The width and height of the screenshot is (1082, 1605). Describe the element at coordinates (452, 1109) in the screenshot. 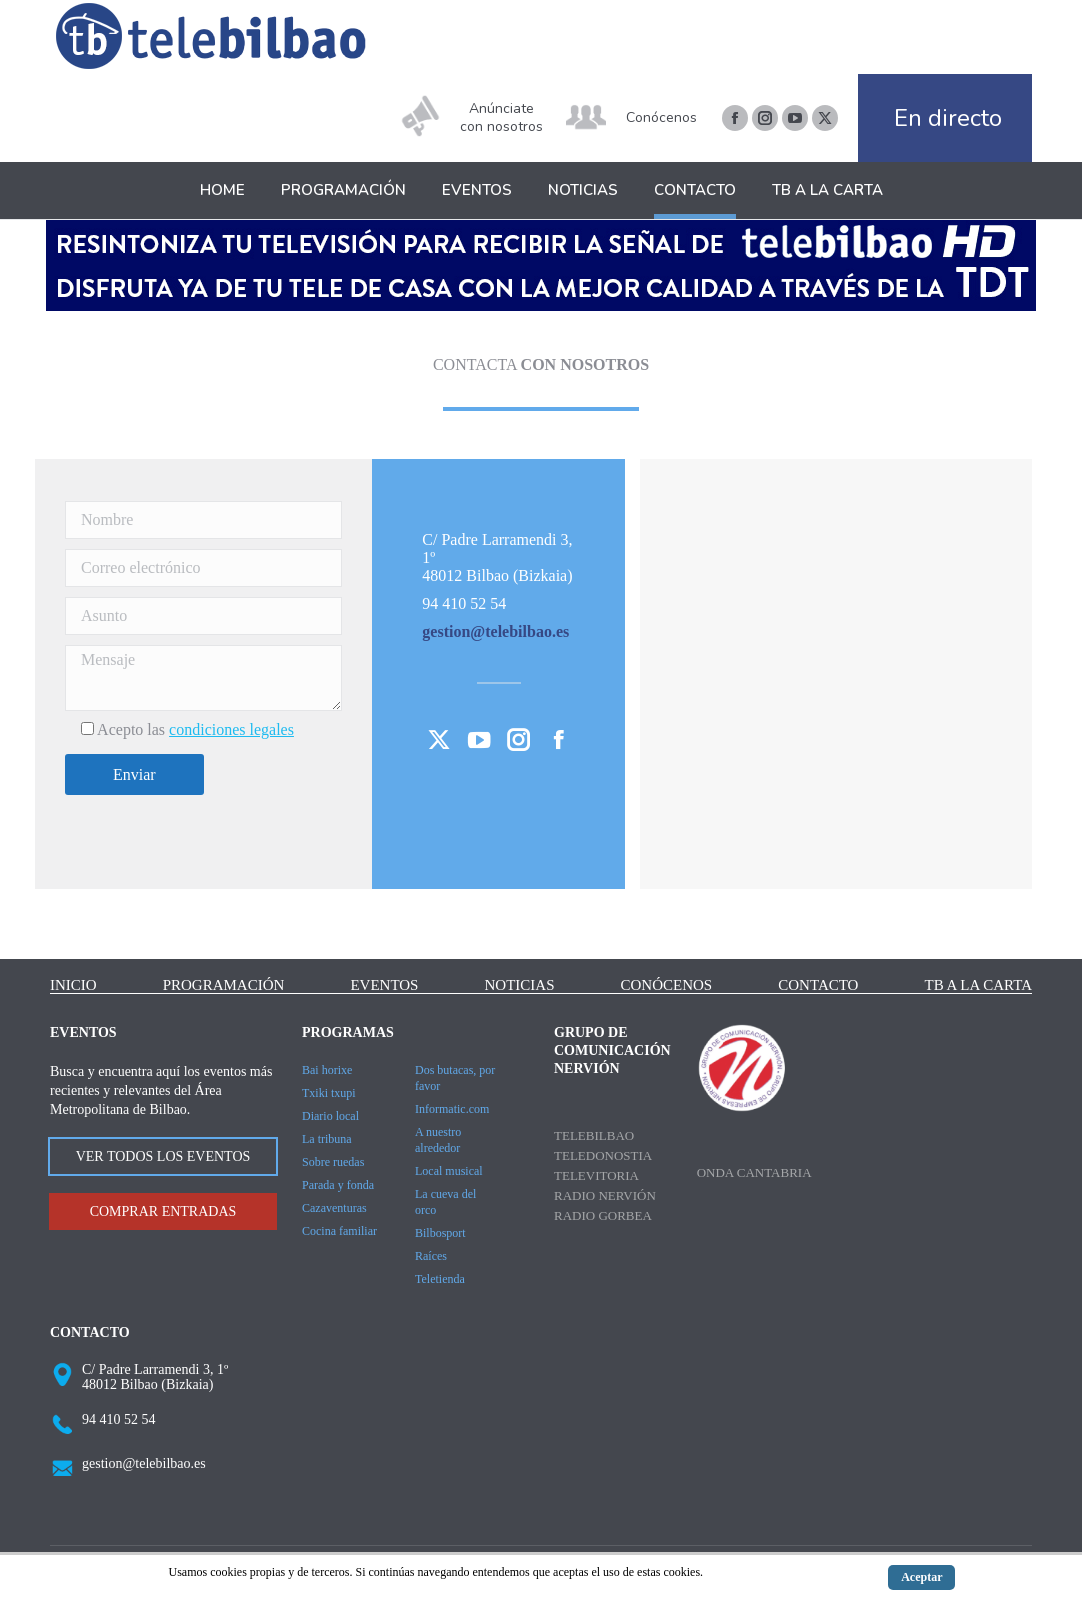

I see `Informatic.com` at that location.